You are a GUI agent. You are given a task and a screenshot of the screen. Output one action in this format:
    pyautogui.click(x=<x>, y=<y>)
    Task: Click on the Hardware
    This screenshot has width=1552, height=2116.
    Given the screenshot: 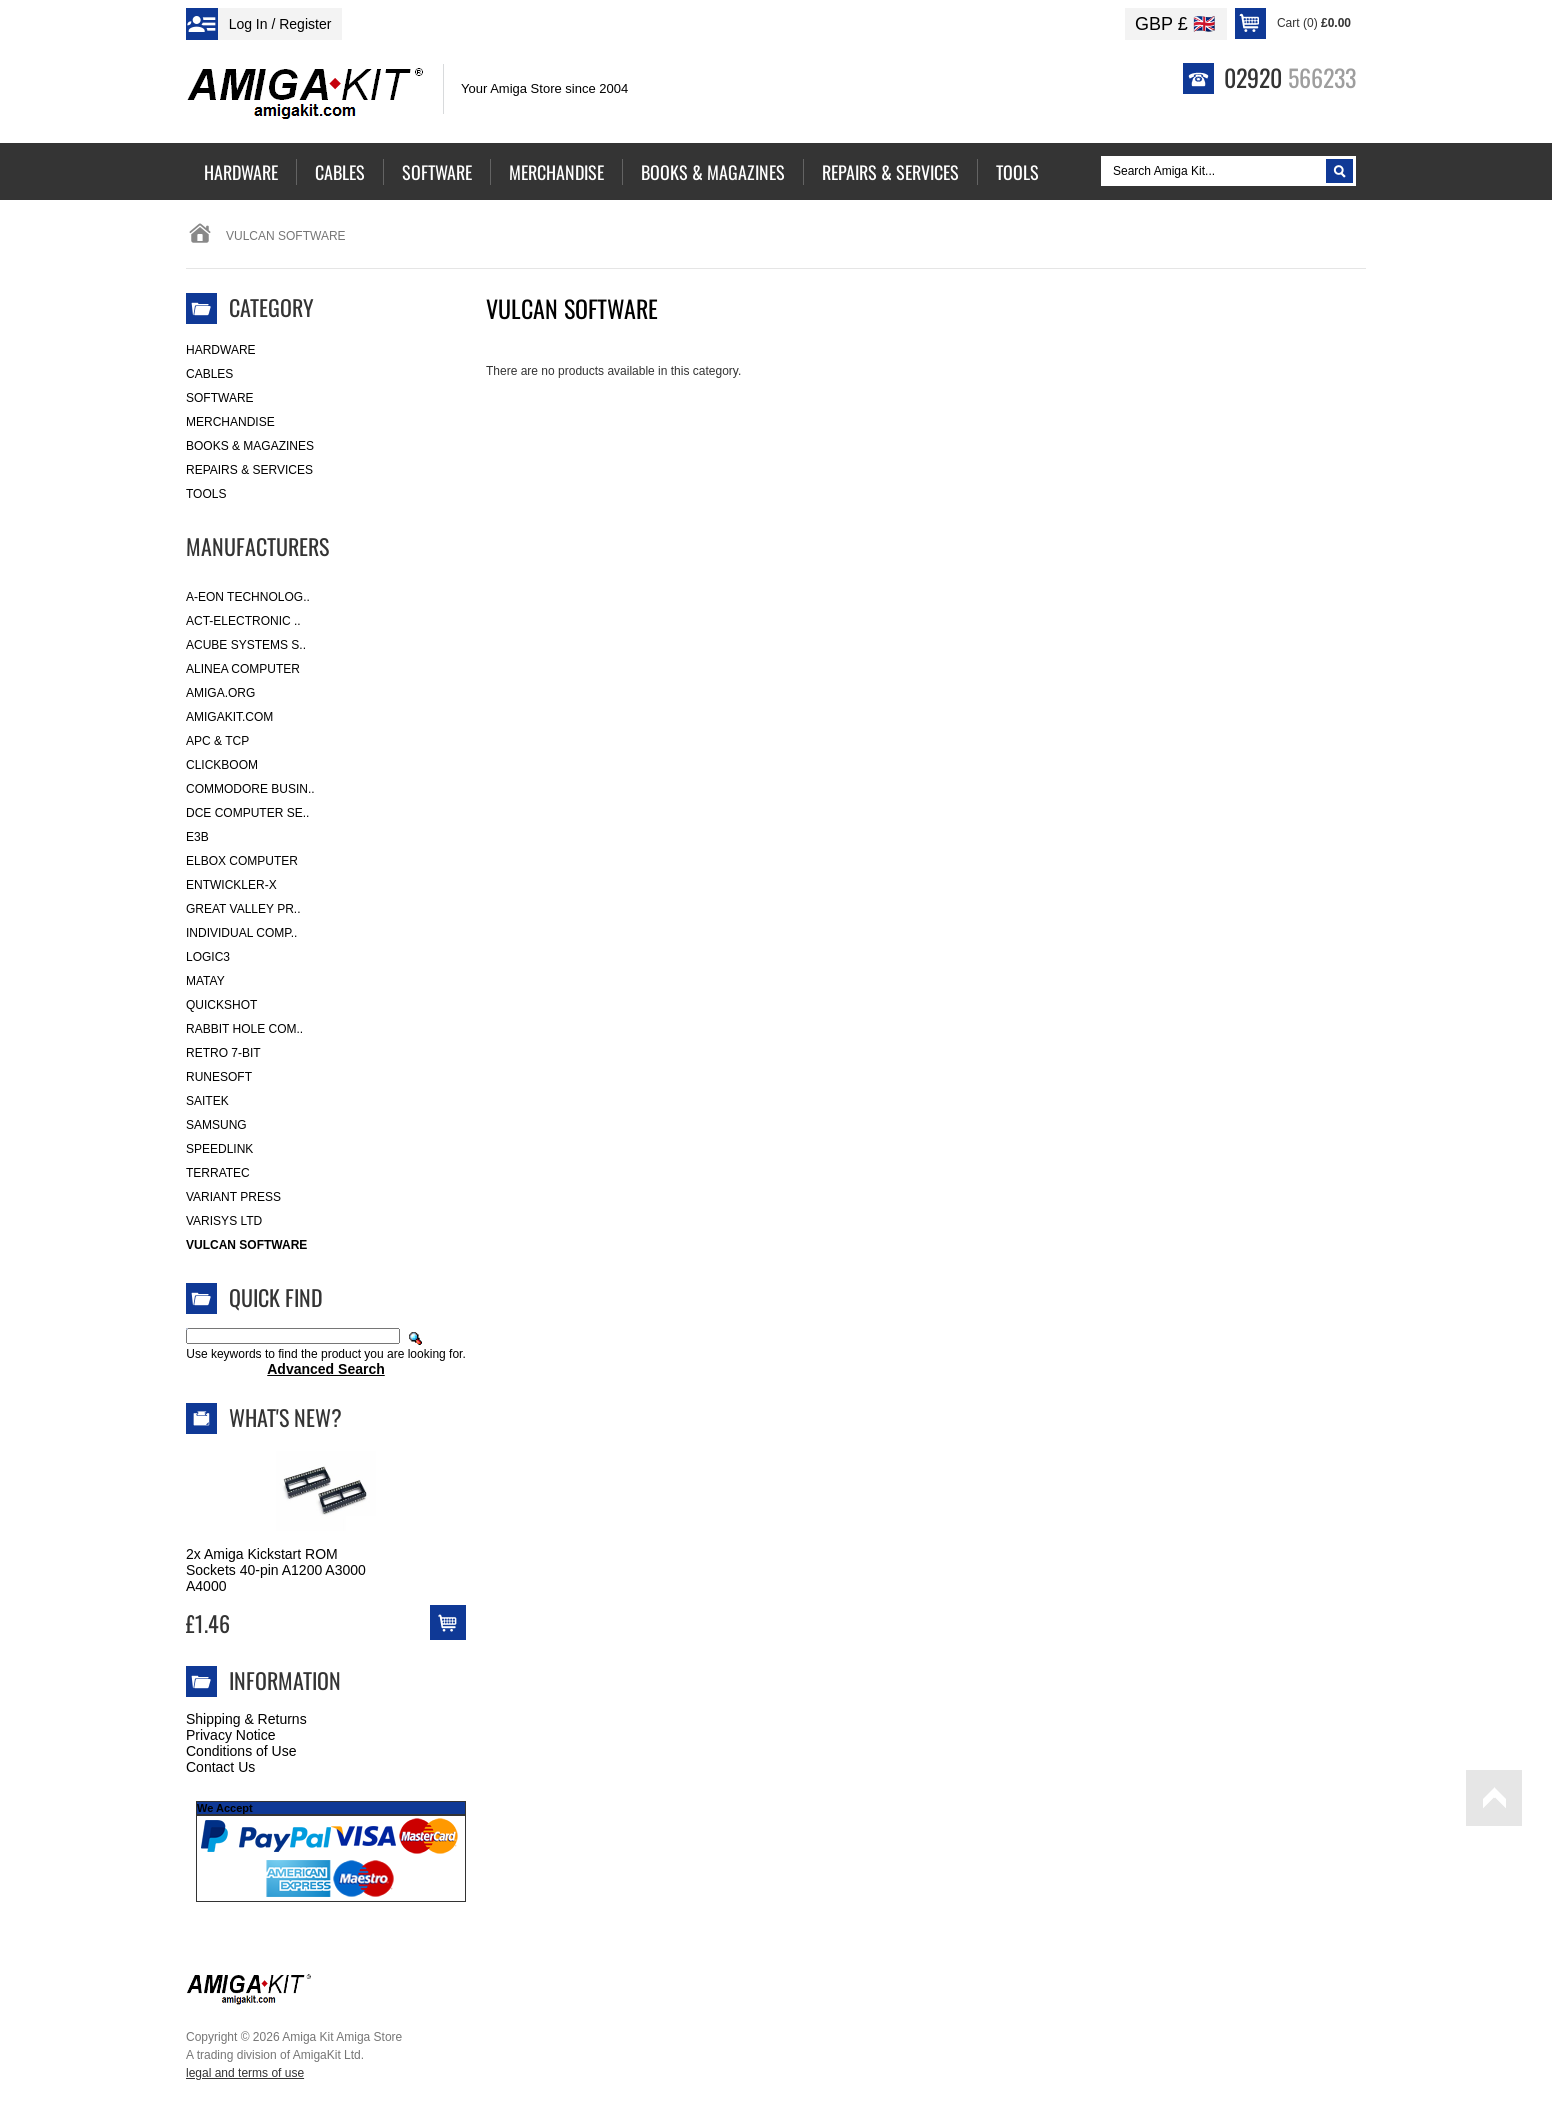 What is the action you would take?
    pyautogui.click(x=221, y=350)
    